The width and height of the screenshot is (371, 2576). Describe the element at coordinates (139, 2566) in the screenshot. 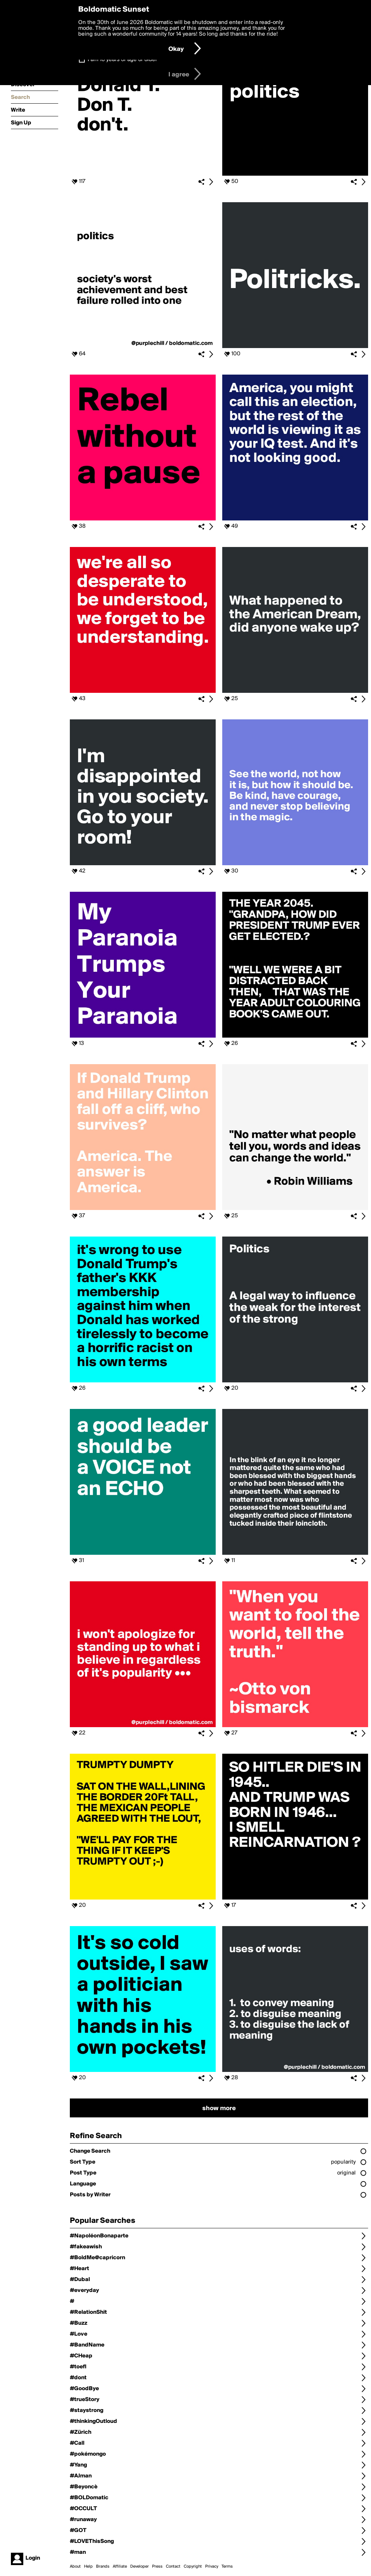

I see `Developer` at that location.